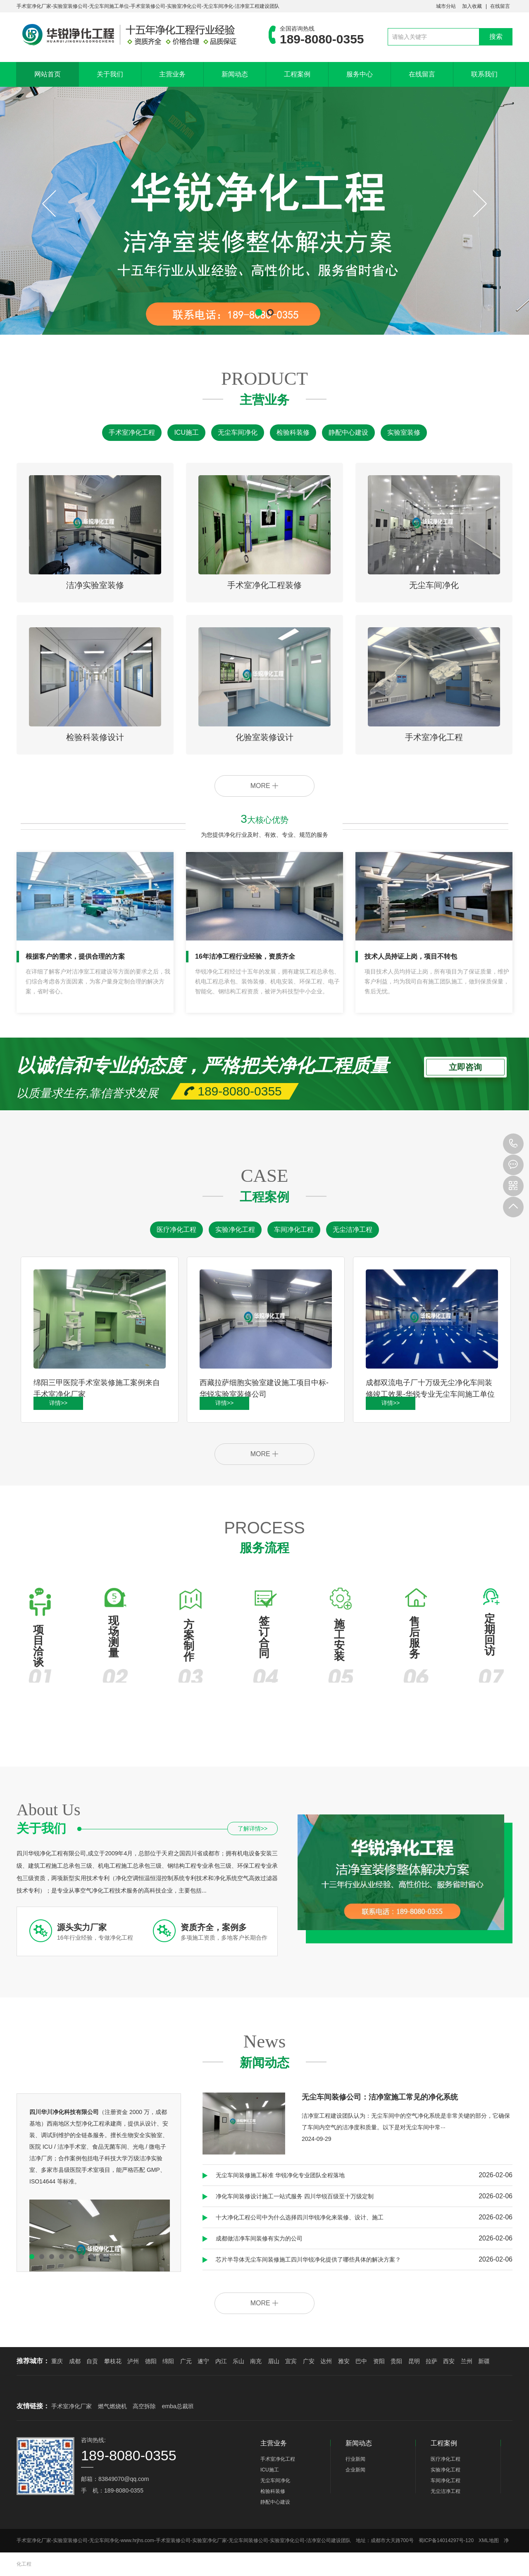 This screenshot has height=2576, width=529. What do you see at coordinates (178, 2406) in the screenshot?
I see `emba总裁班` at bounding box center [178, 2406].